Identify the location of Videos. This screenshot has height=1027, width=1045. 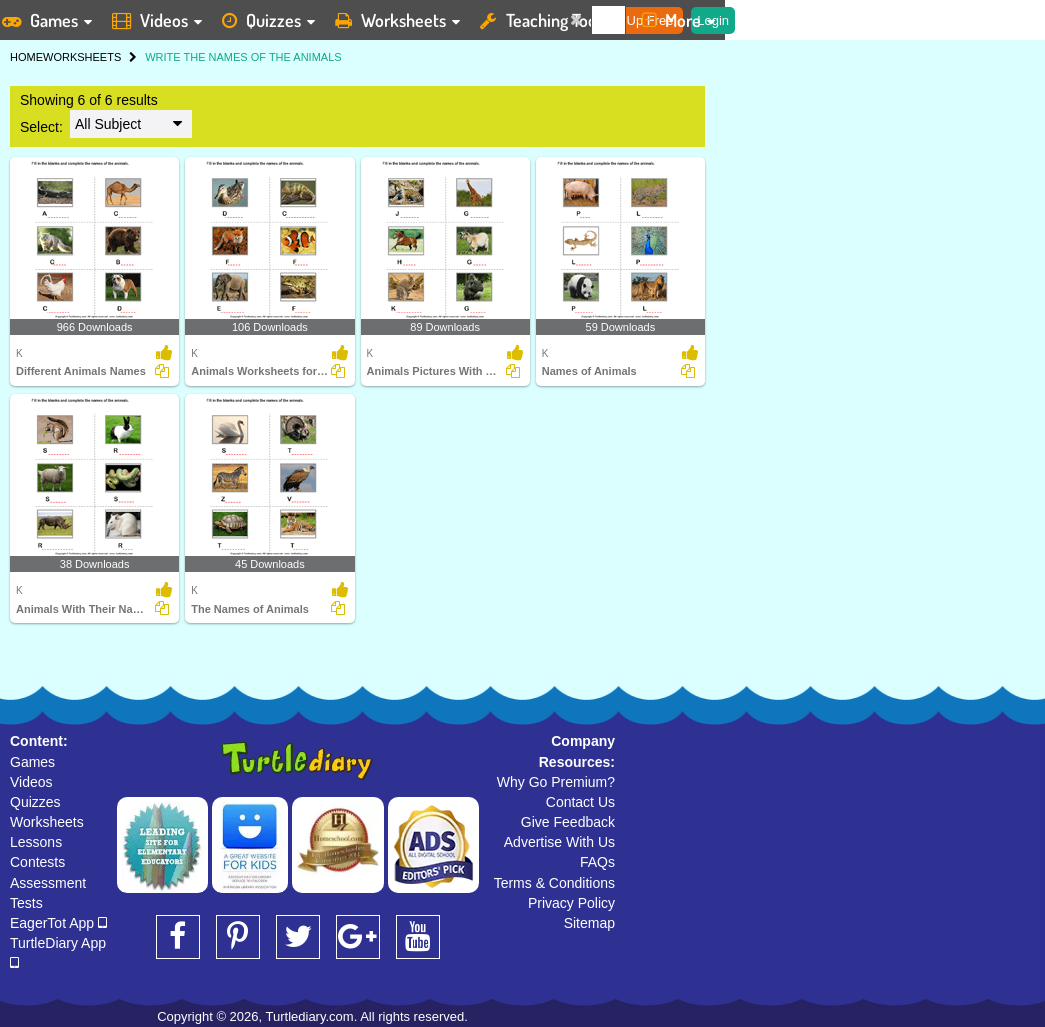
(31, 782).